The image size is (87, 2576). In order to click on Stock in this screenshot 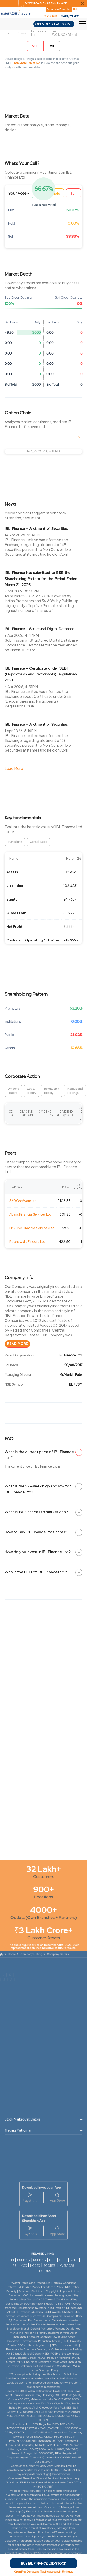, I will do `click(22, 33)`.